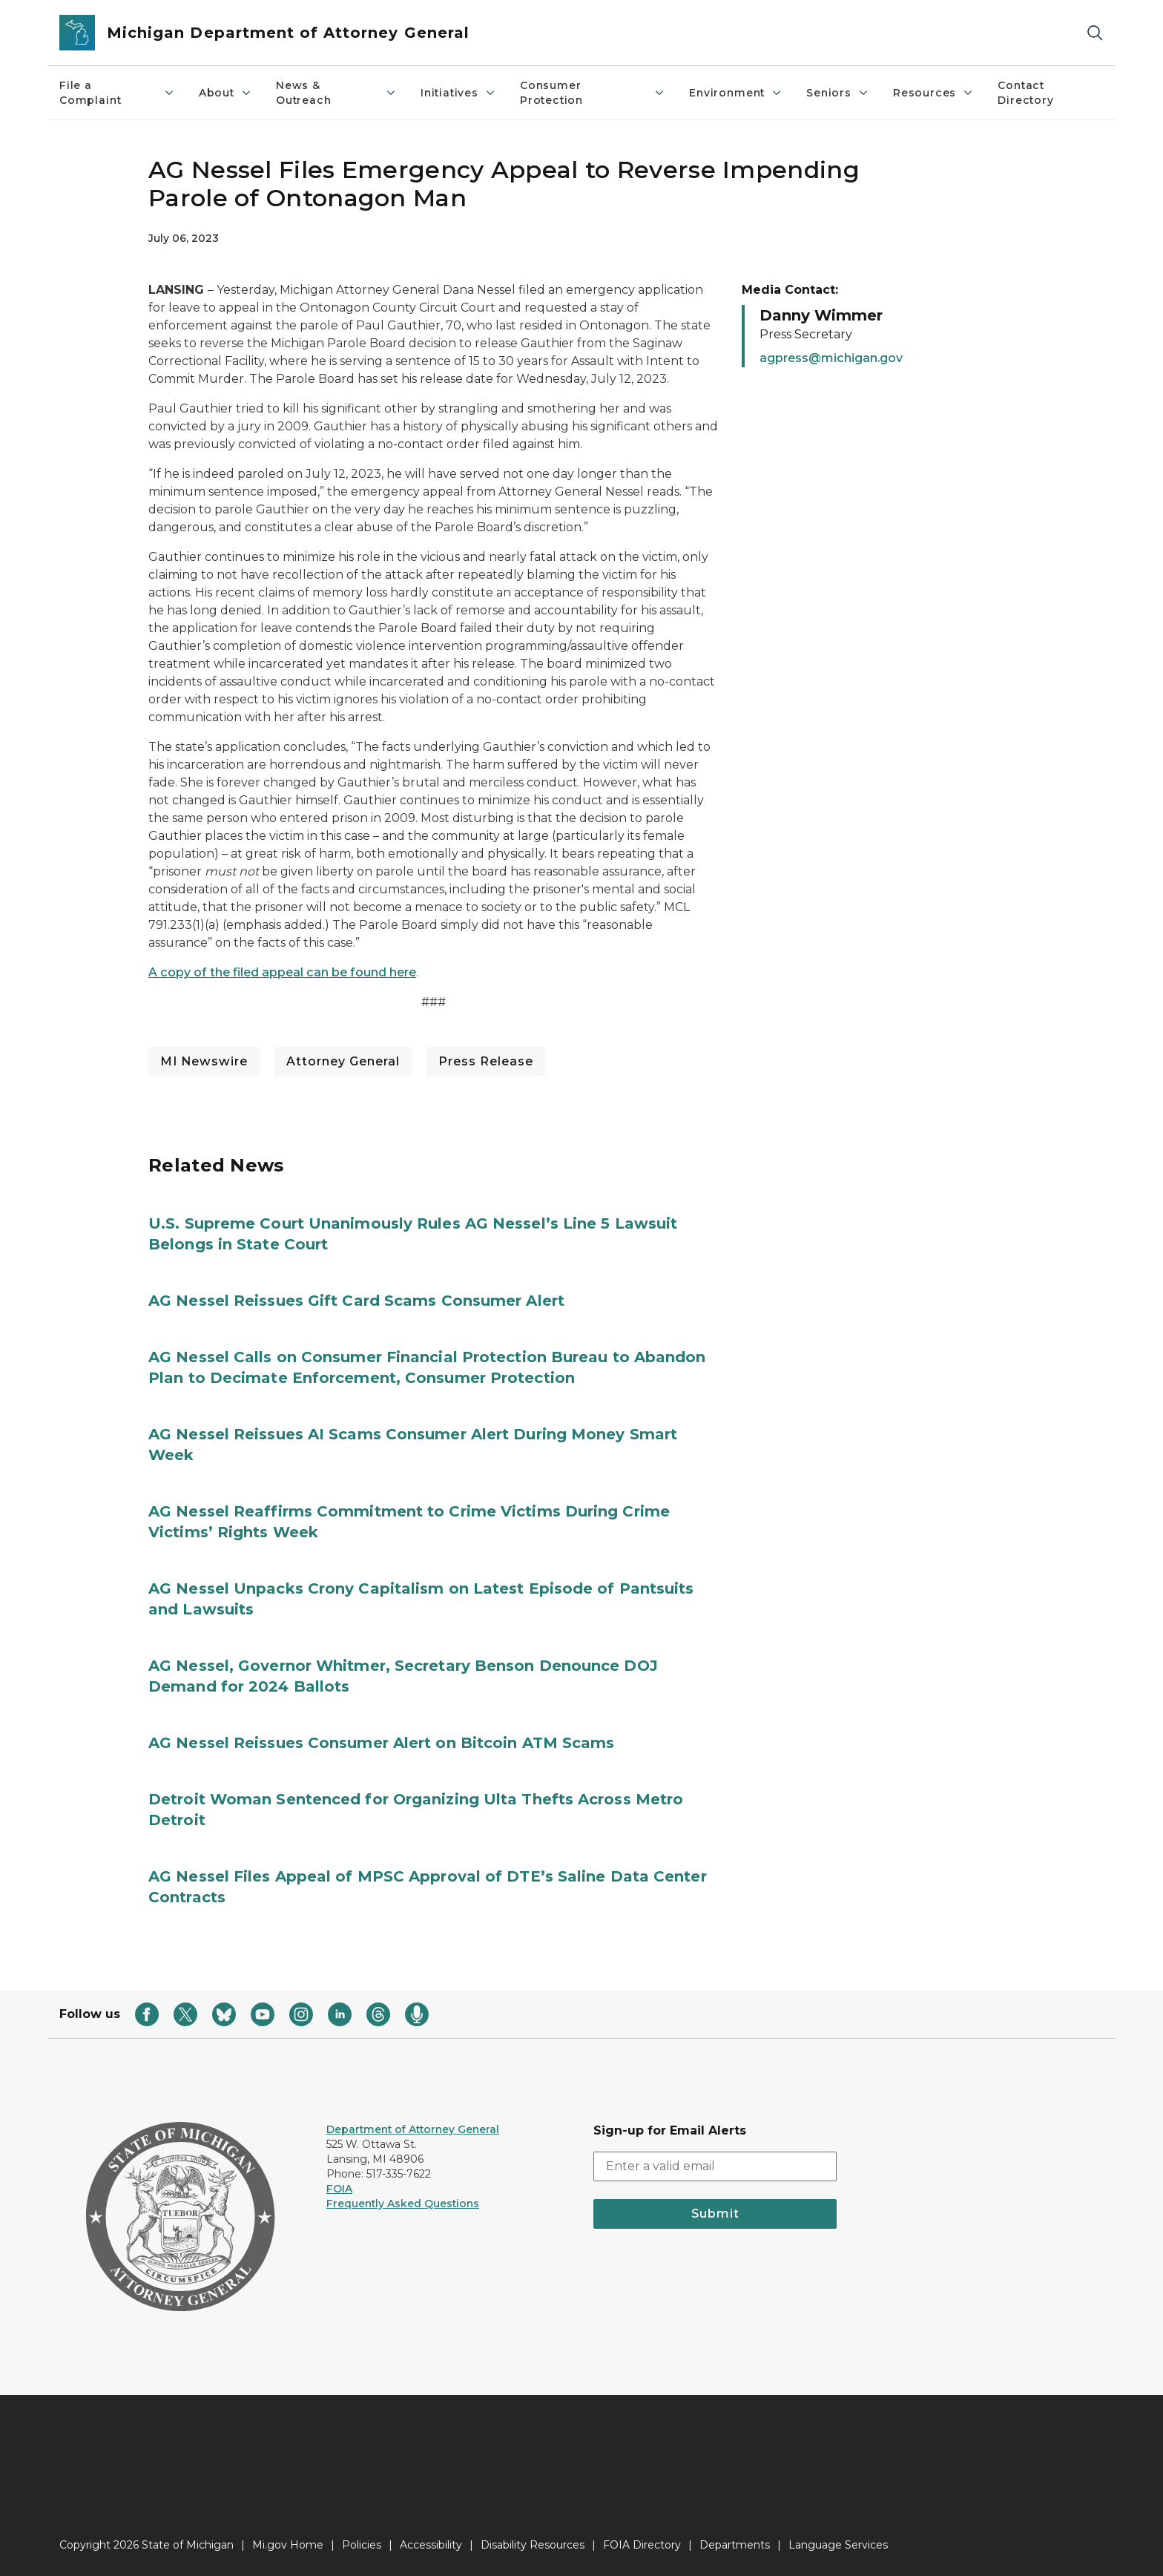 The image size is (1163, 2576). What do you see at coordinates (837, 92) in the screenshot?
I see `Seniors` at bounding box center [837, 92].